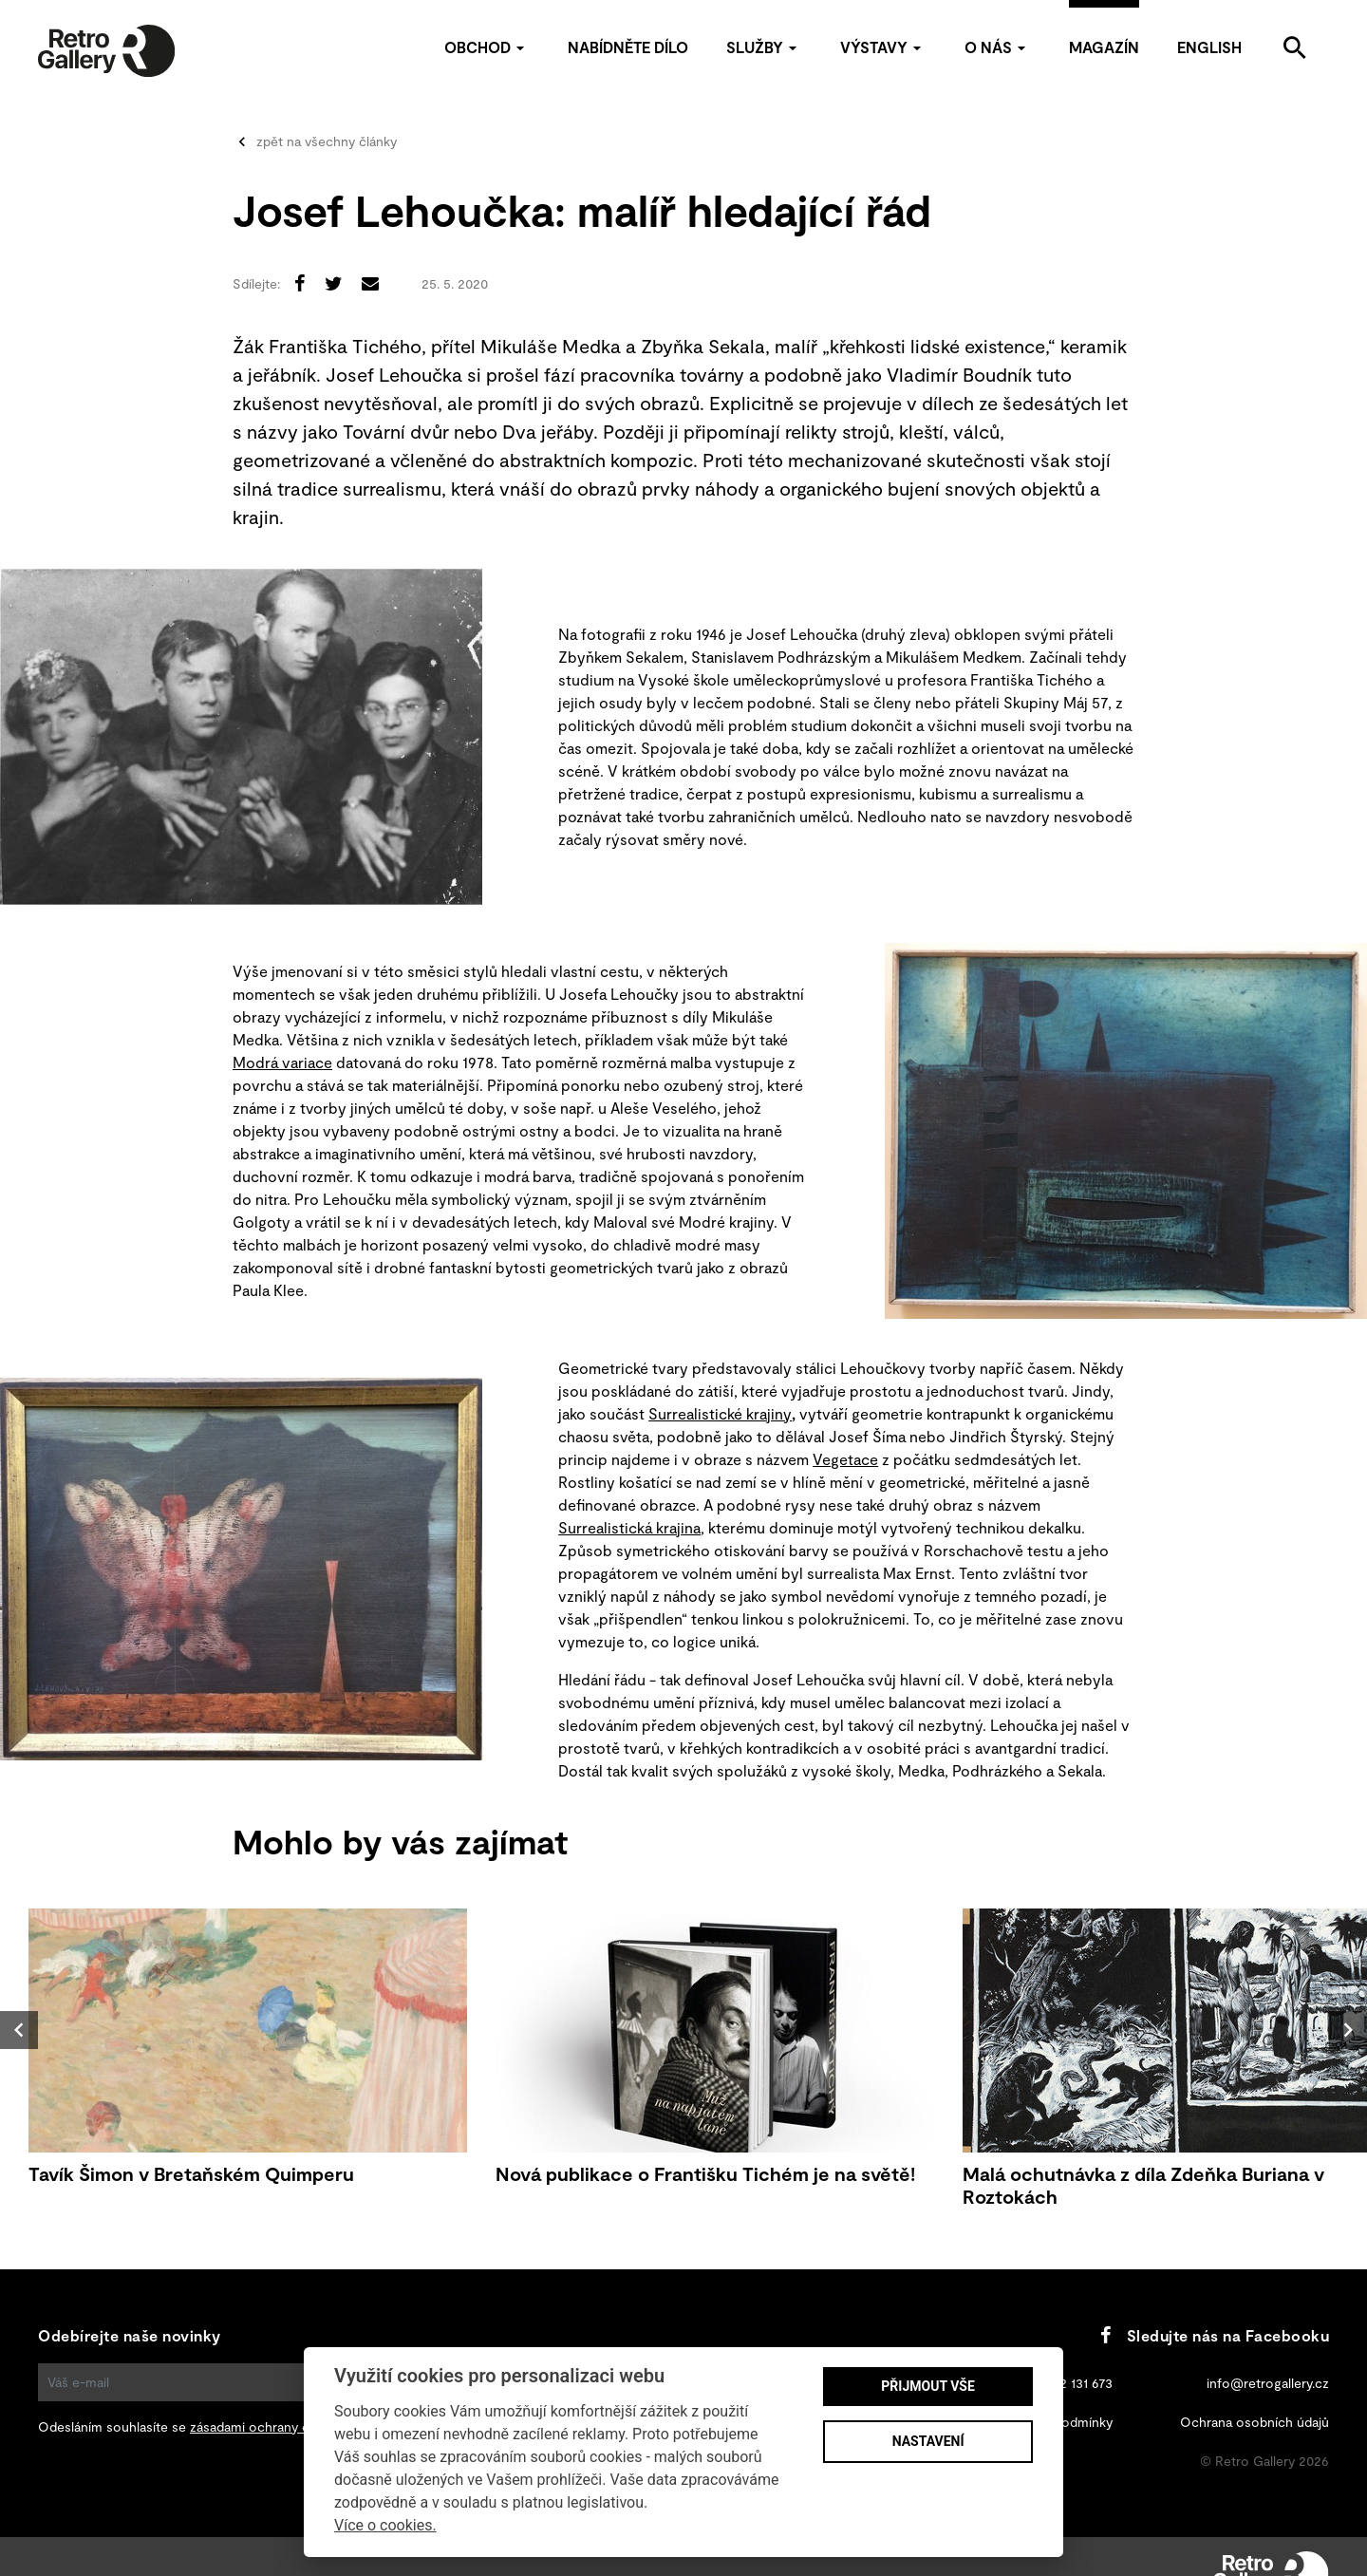 This screenshot has height=2576, width=1367. I want to click on Magazín, so click(1104, 47).